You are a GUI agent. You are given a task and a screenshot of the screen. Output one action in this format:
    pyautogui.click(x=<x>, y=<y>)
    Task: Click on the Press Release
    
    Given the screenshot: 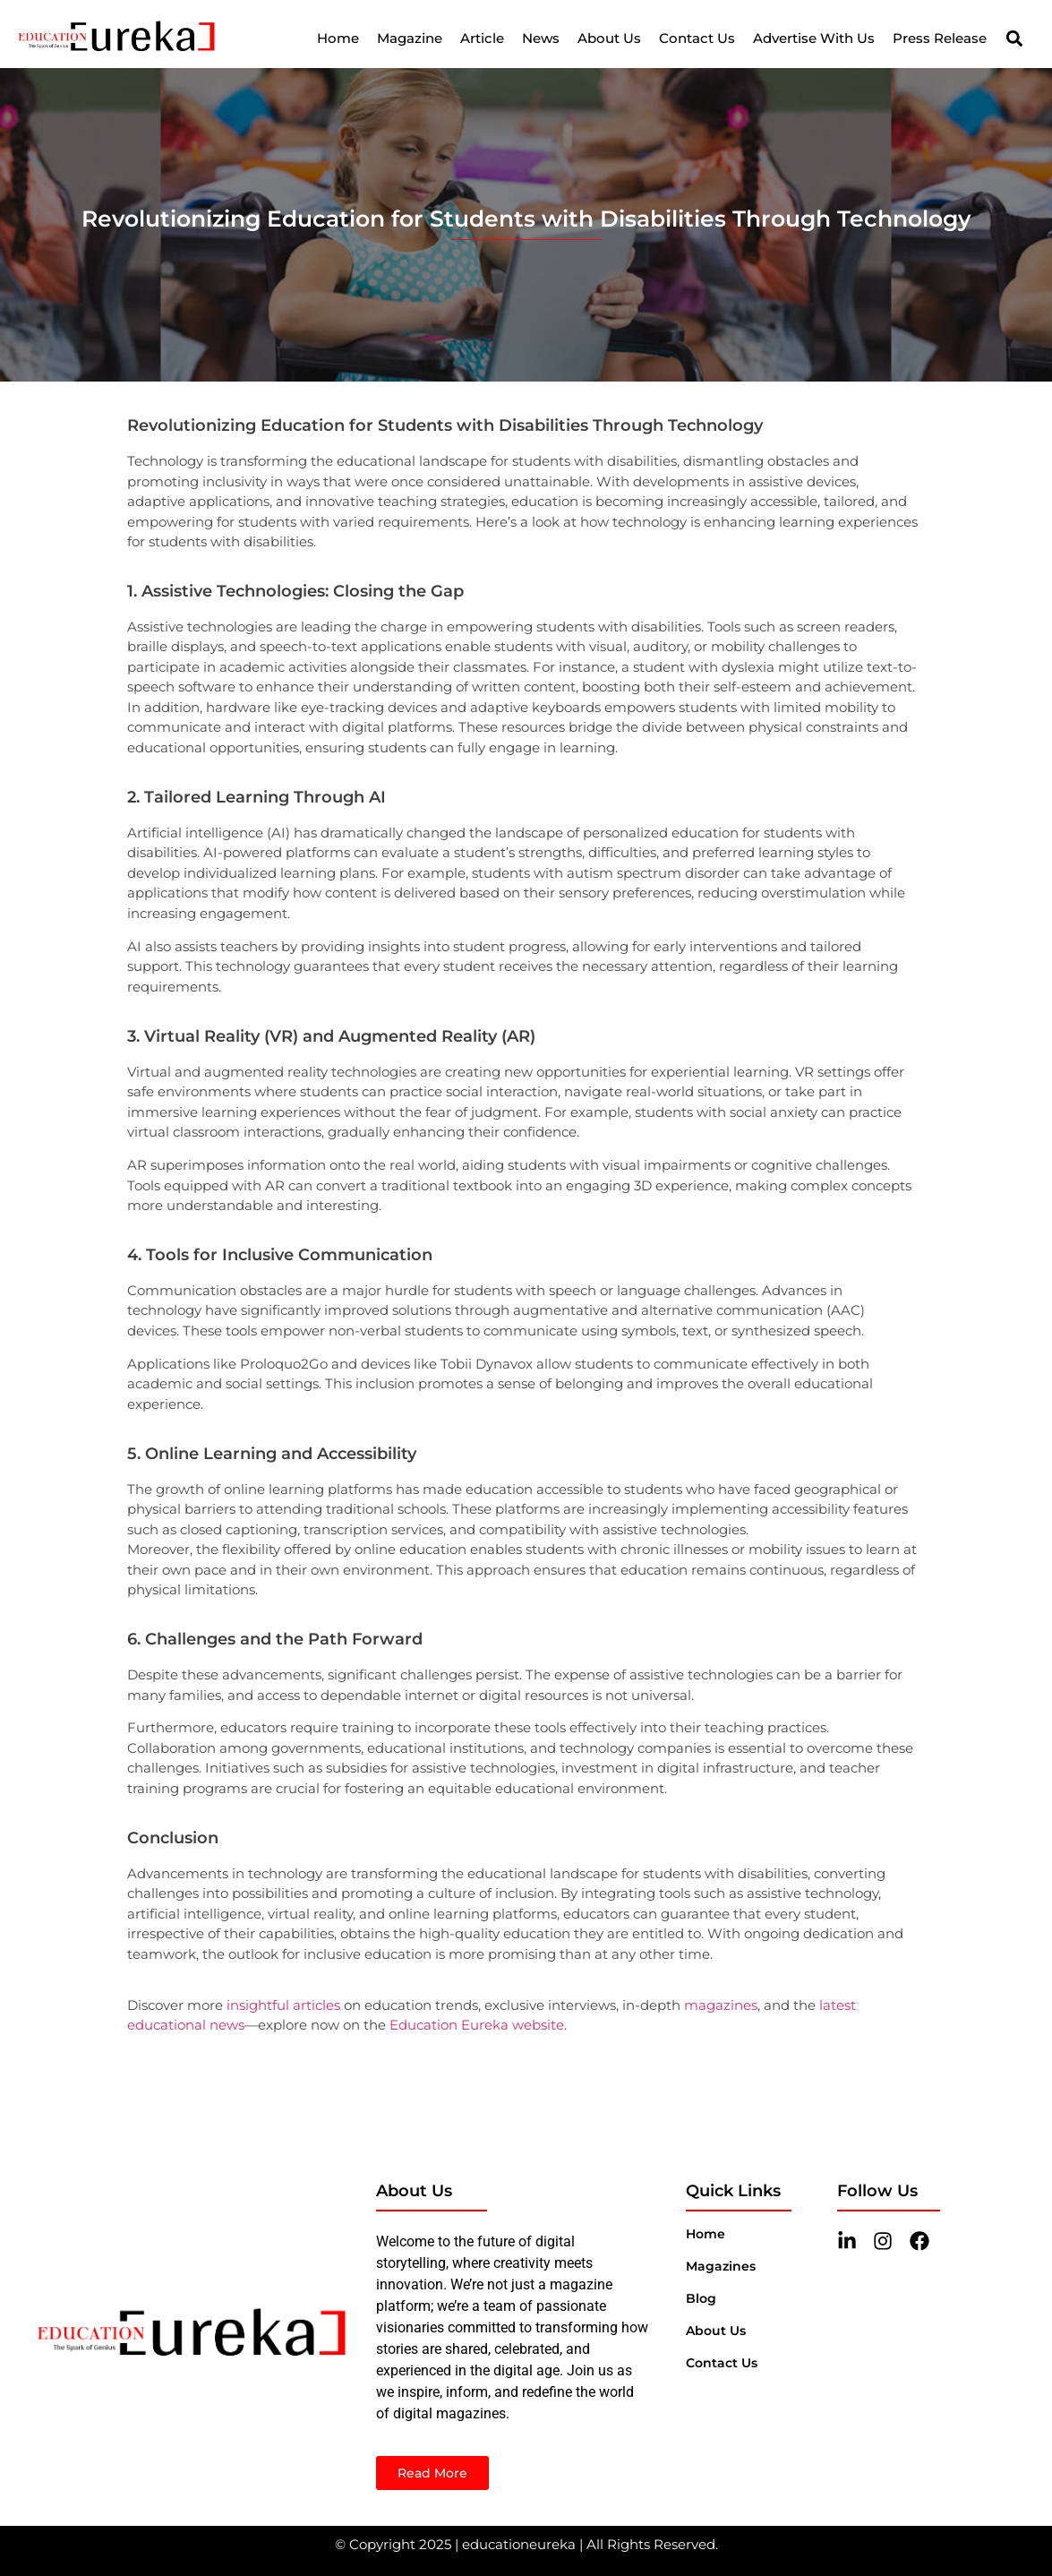 What is the action you would take?
    pyautogui.click(x=940, y=38)
    